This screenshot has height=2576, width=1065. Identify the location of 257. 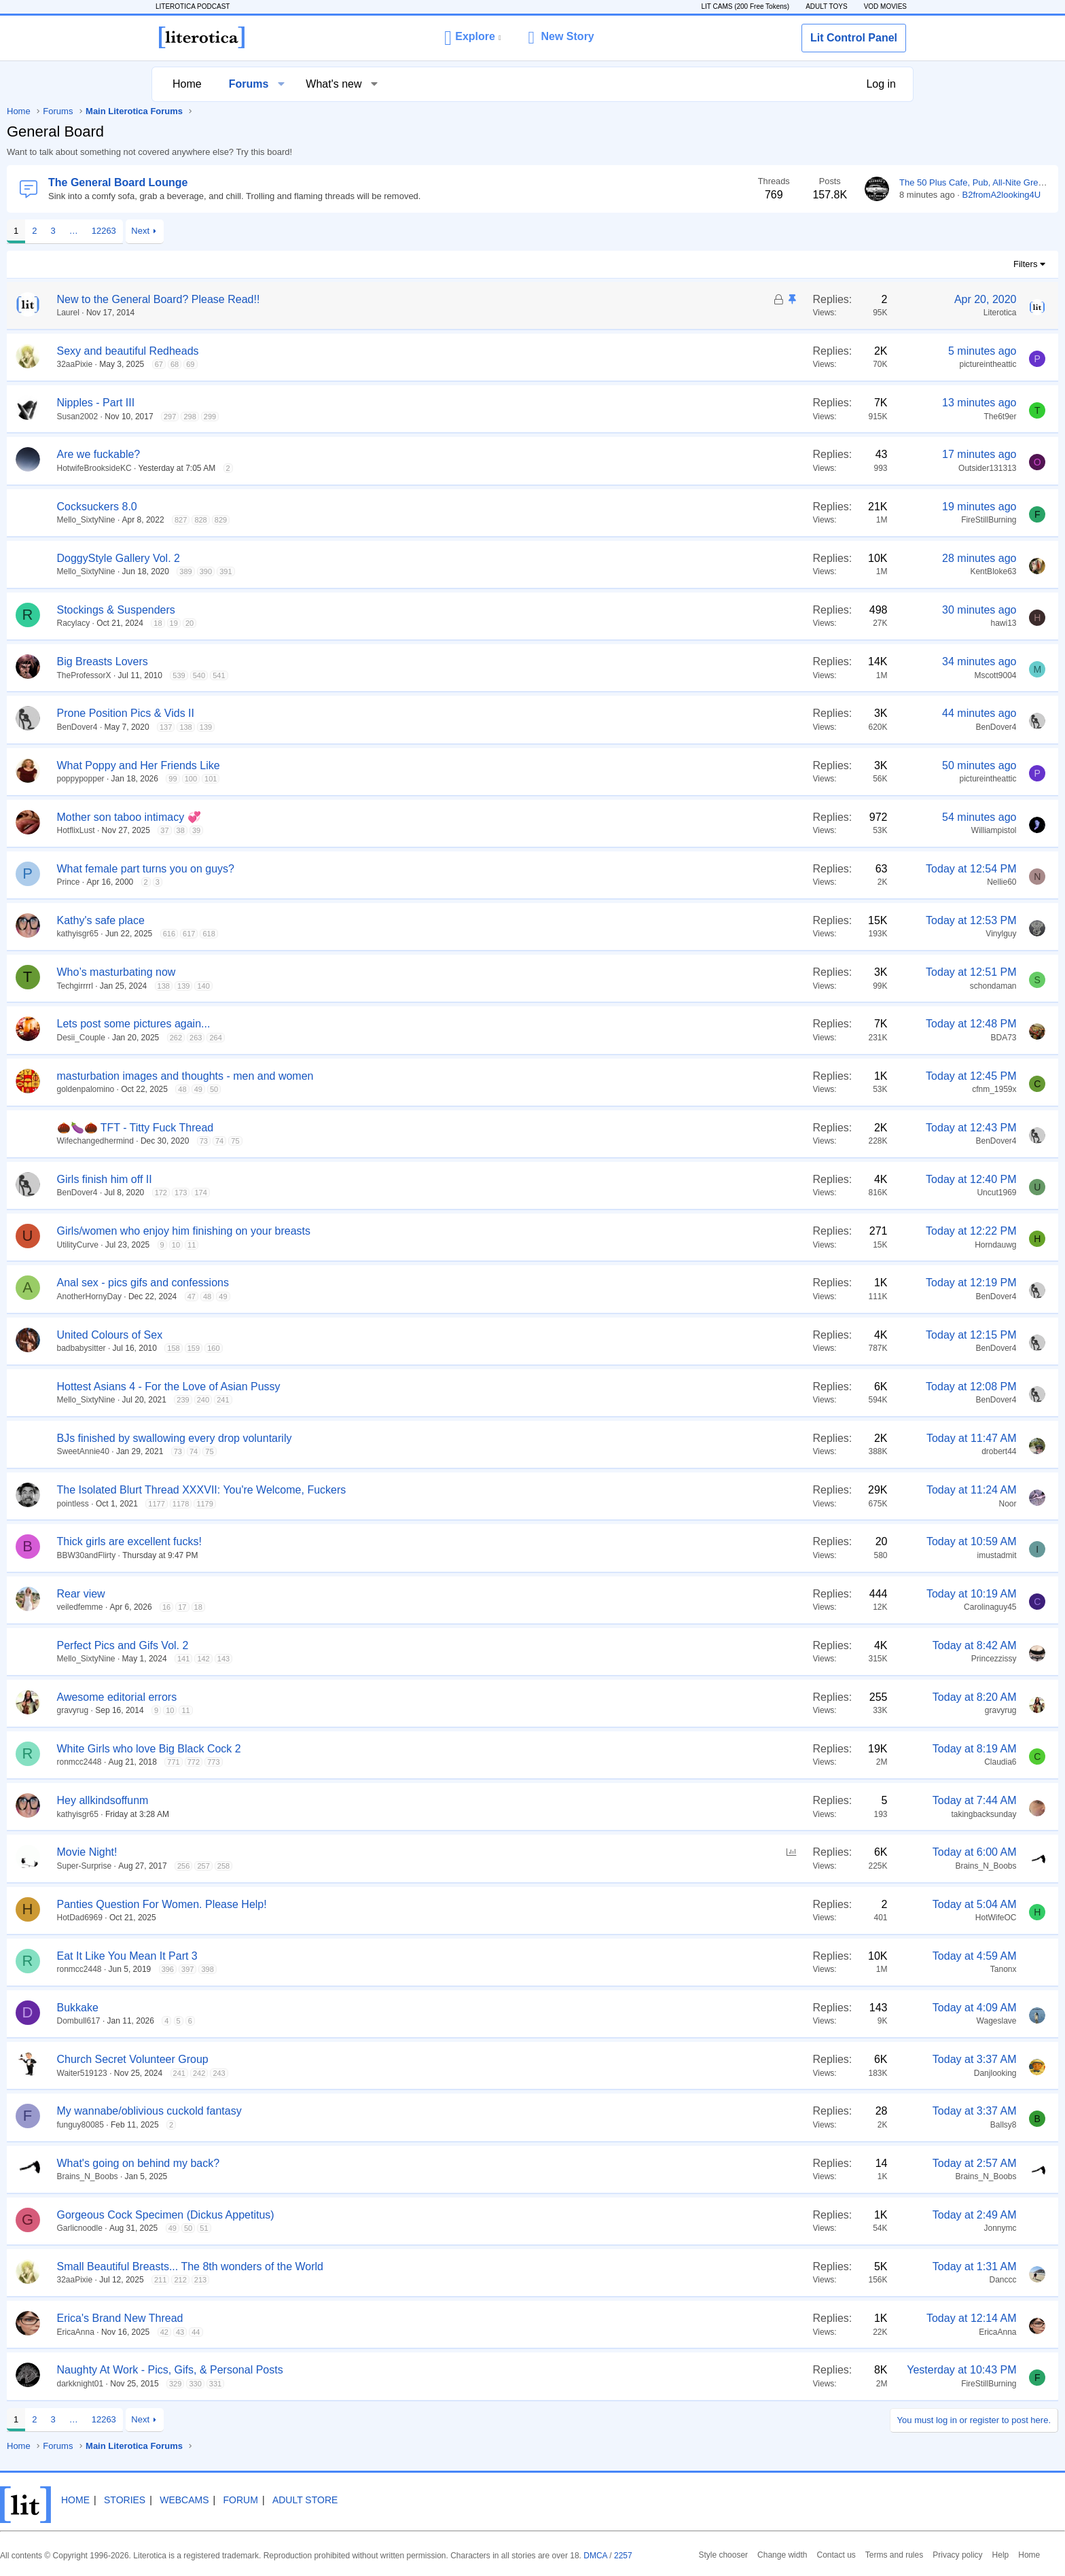
(355, 1866).